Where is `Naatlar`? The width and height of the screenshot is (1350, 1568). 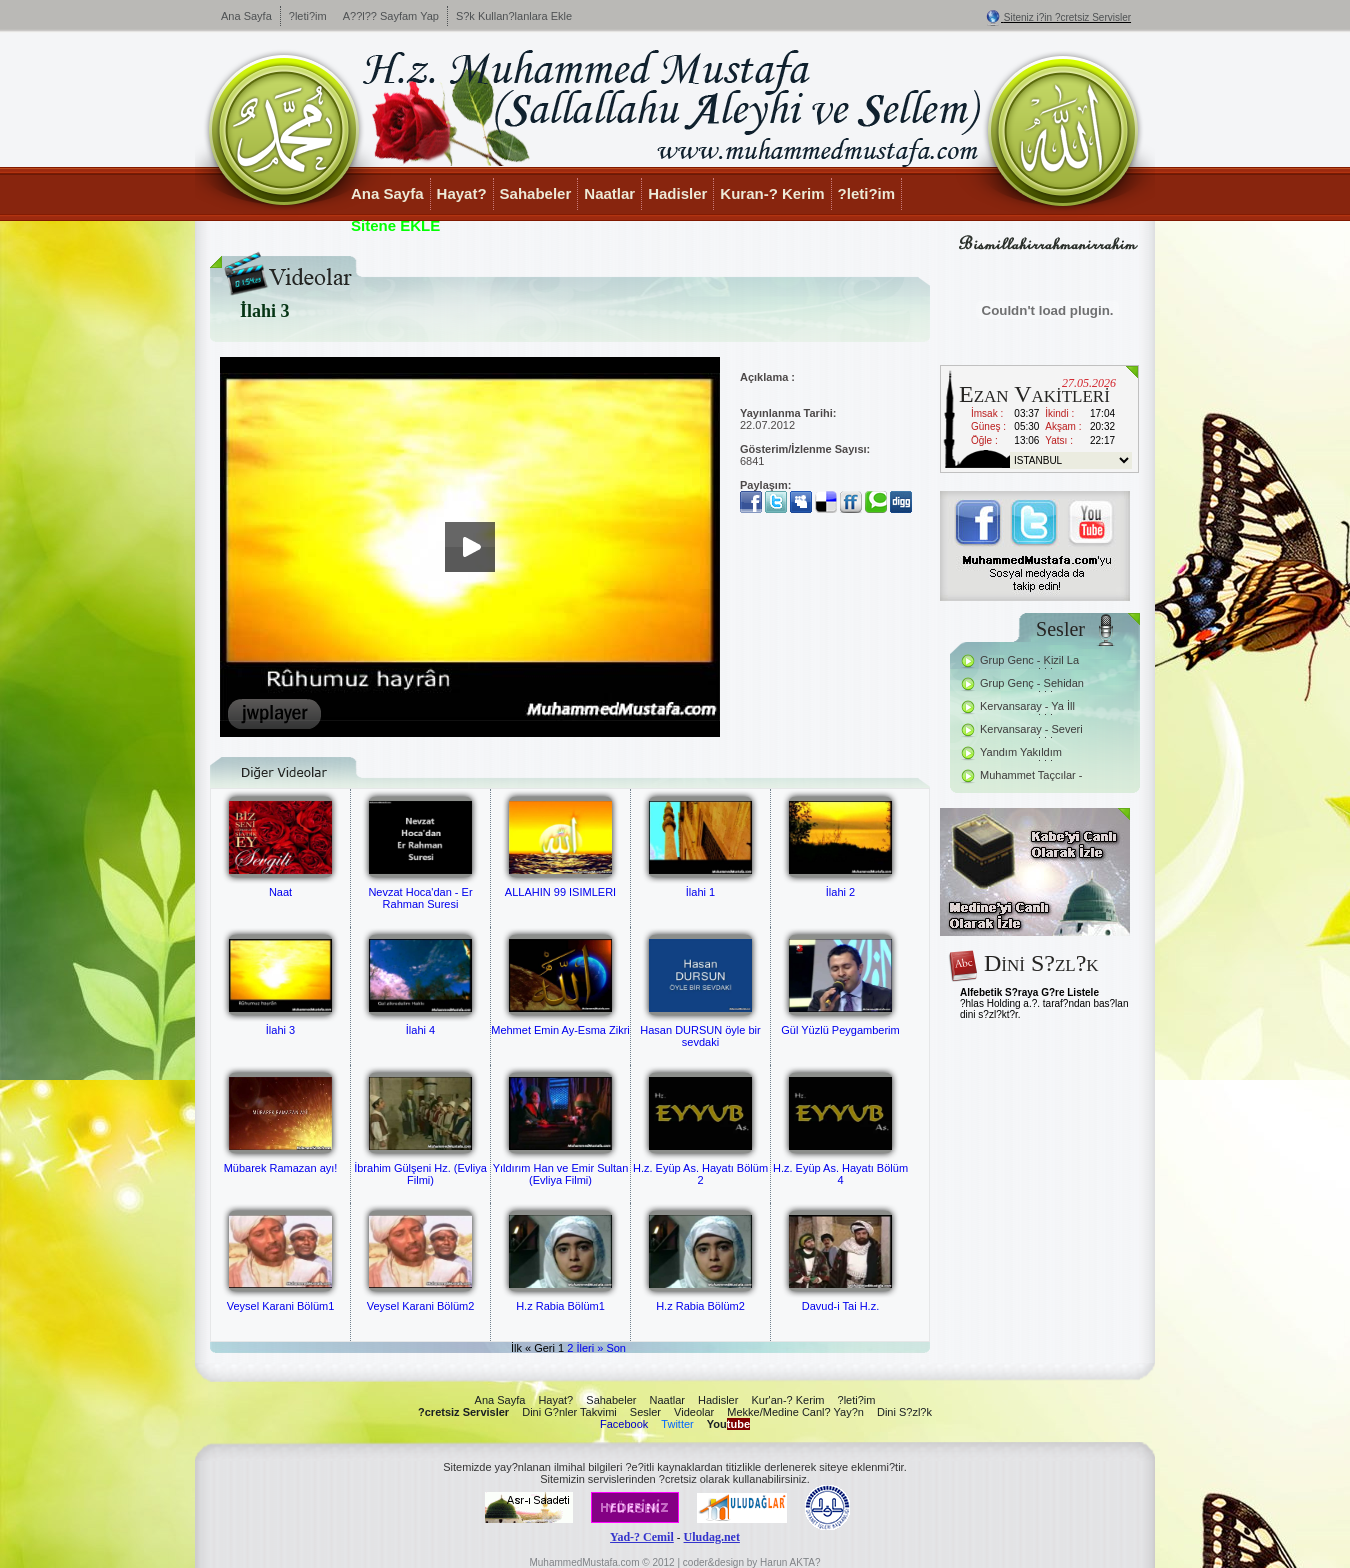 Naatlar is located at coordinates (609, 193).